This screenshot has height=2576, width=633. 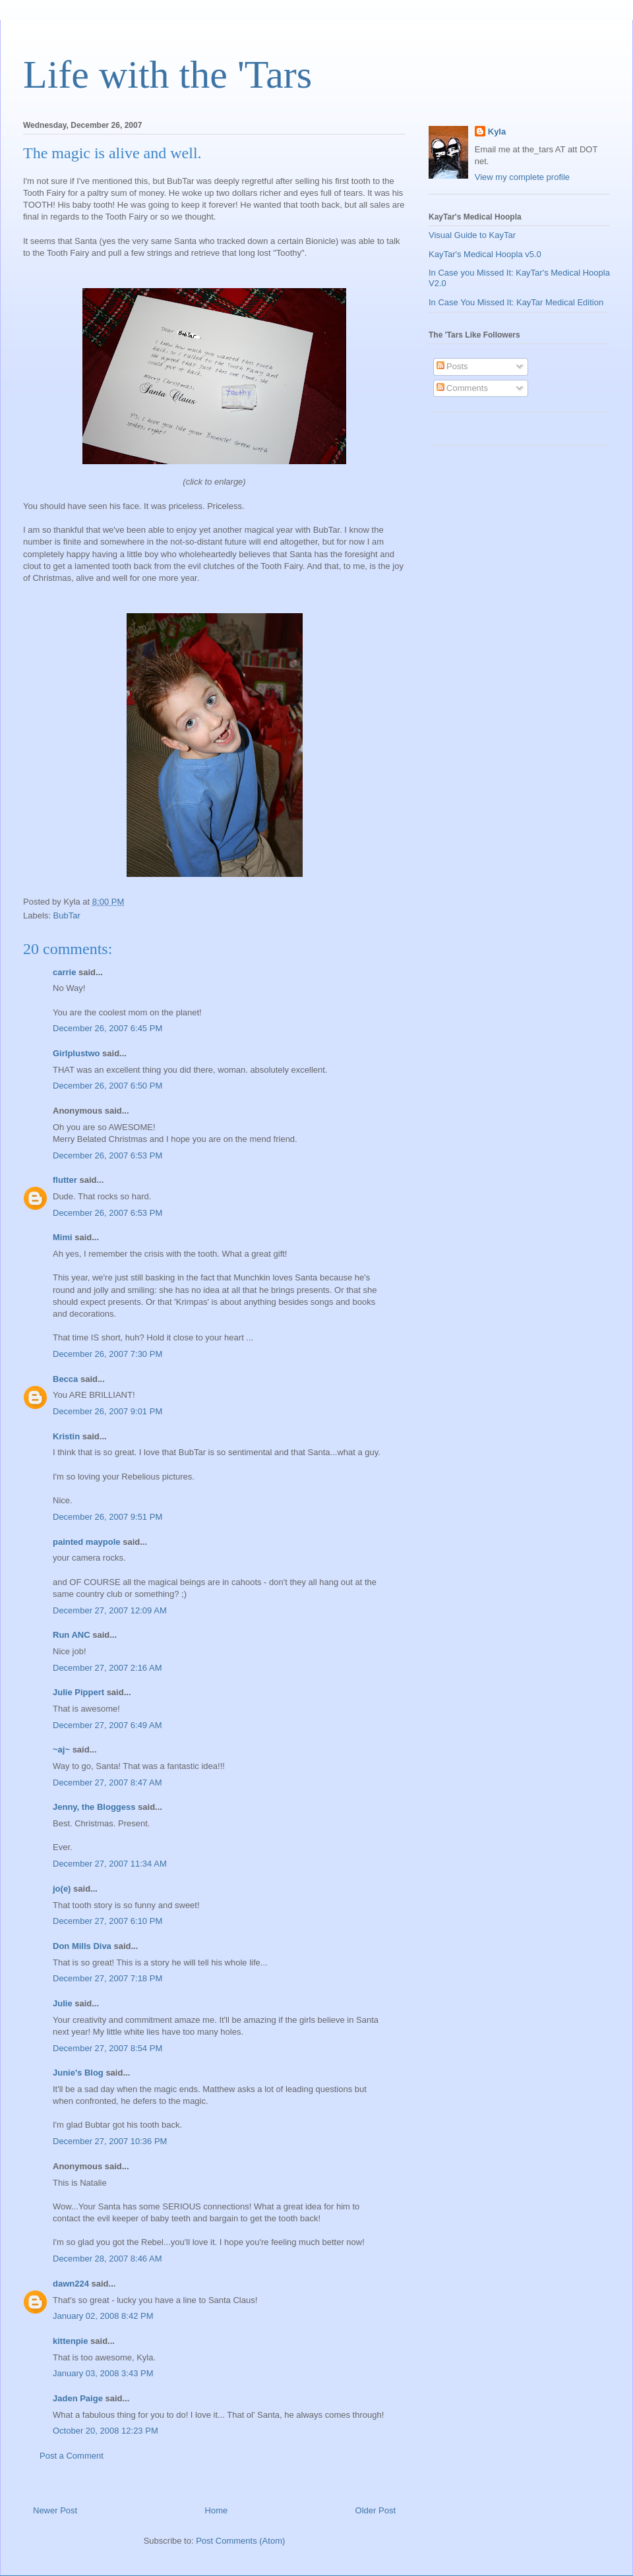 What do you see at coordinates (63, 1237) in the screenshot?
I see `Mimi` at bounding box center [63, 1237].